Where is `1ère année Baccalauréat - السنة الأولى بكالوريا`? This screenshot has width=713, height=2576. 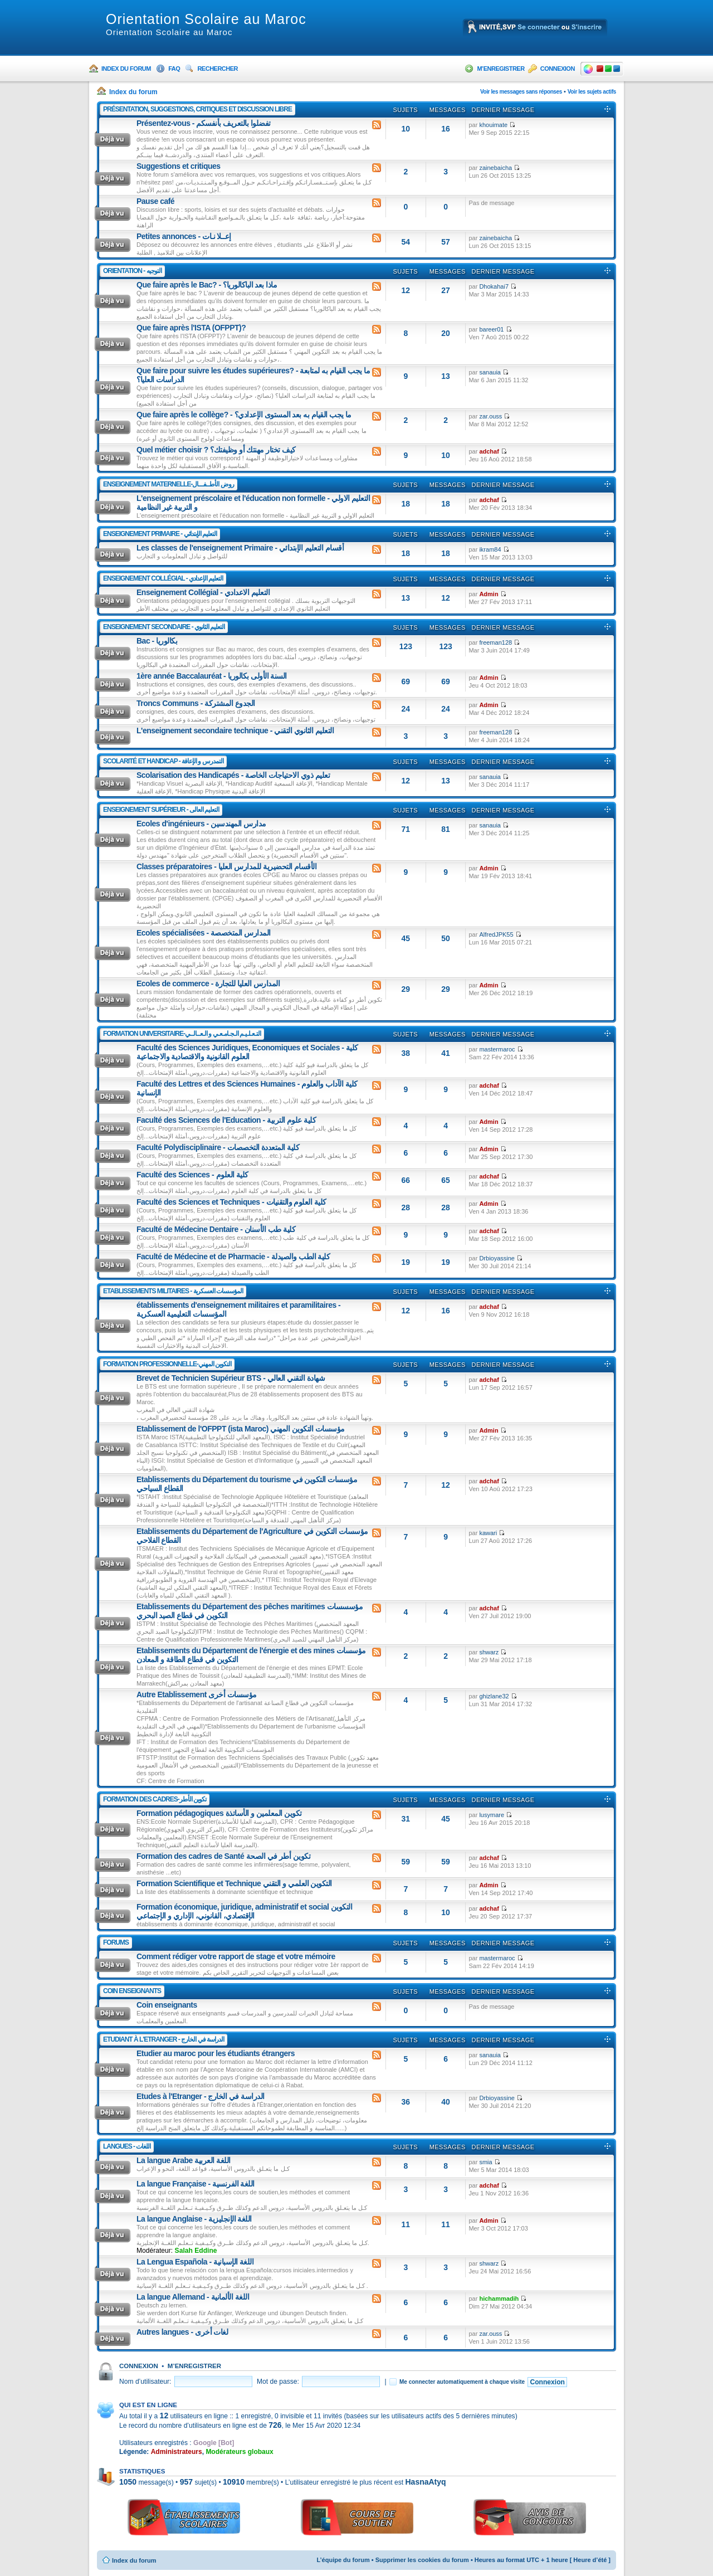 1ère année Baccalauréat - السنة الأولى بكالوريا is located at coordinates (211, 675).